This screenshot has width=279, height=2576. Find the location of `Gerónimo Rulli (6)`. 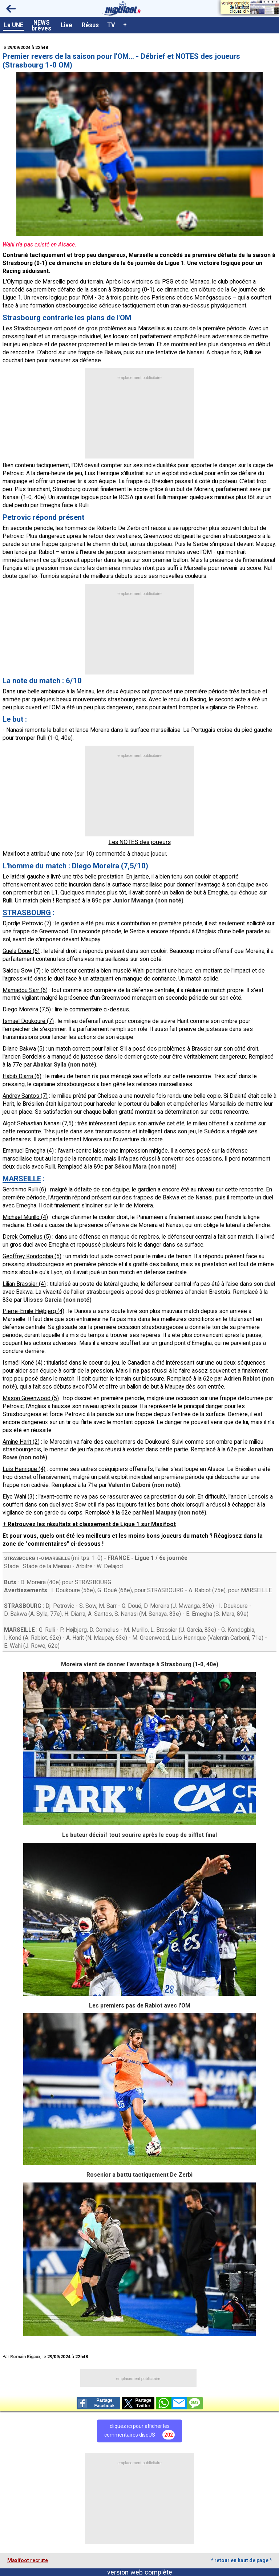

Gerónimo Rulli (6) is located at coordinates (24, 1189).